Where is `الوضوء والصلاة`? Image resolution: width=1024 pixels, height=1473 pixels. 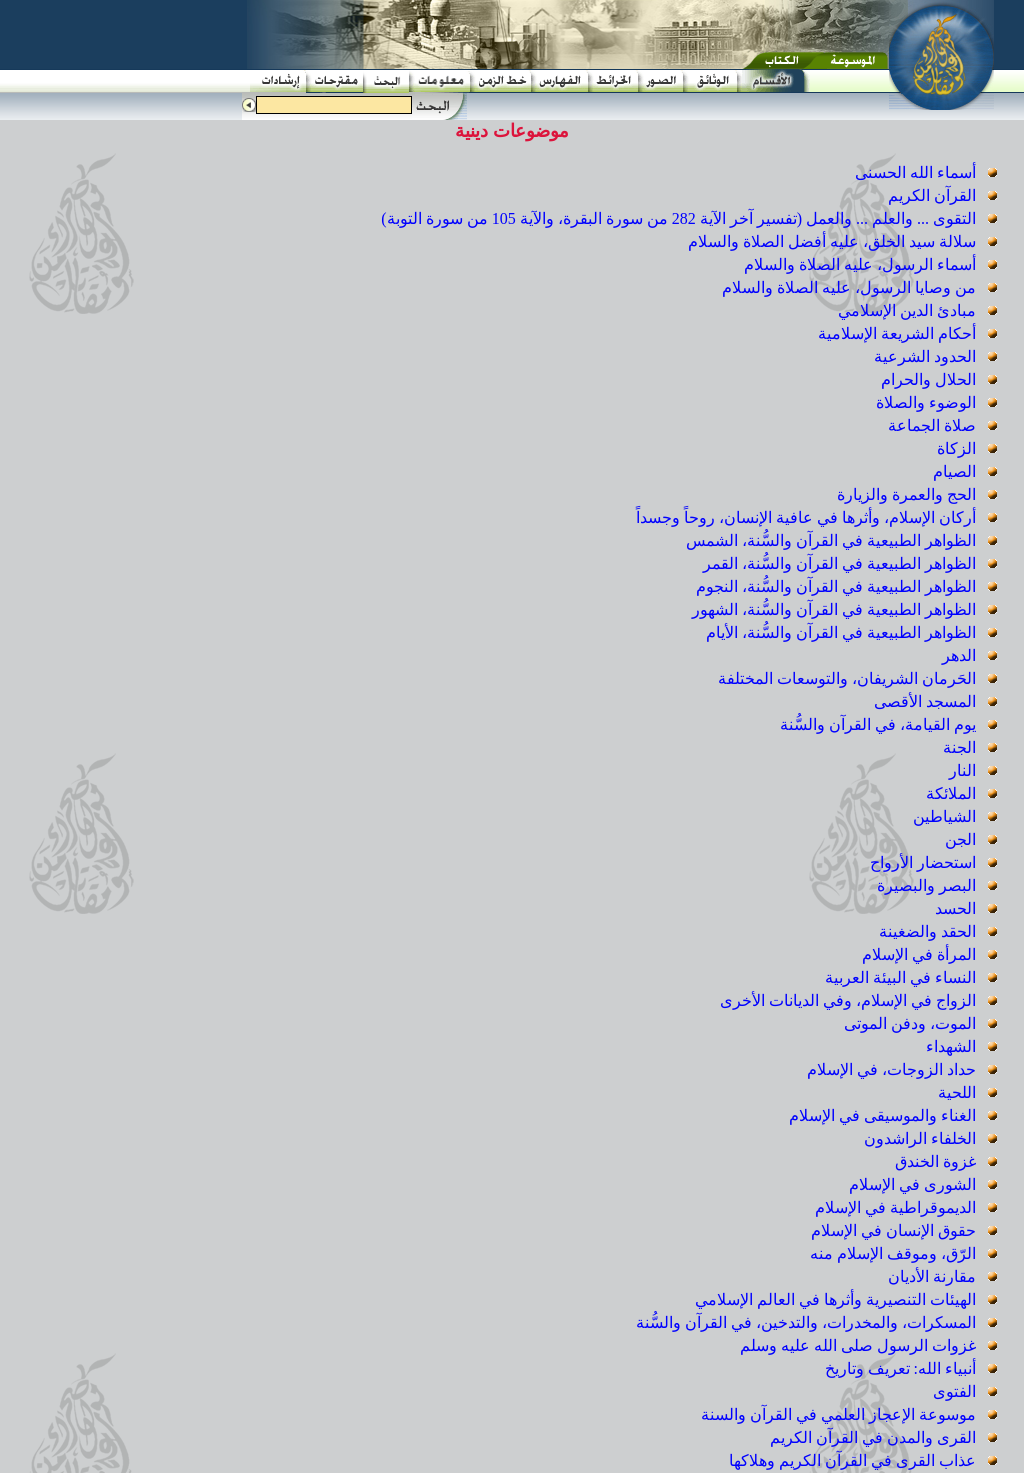 الوضوء والصلاة is located at coordinates (928, 402).